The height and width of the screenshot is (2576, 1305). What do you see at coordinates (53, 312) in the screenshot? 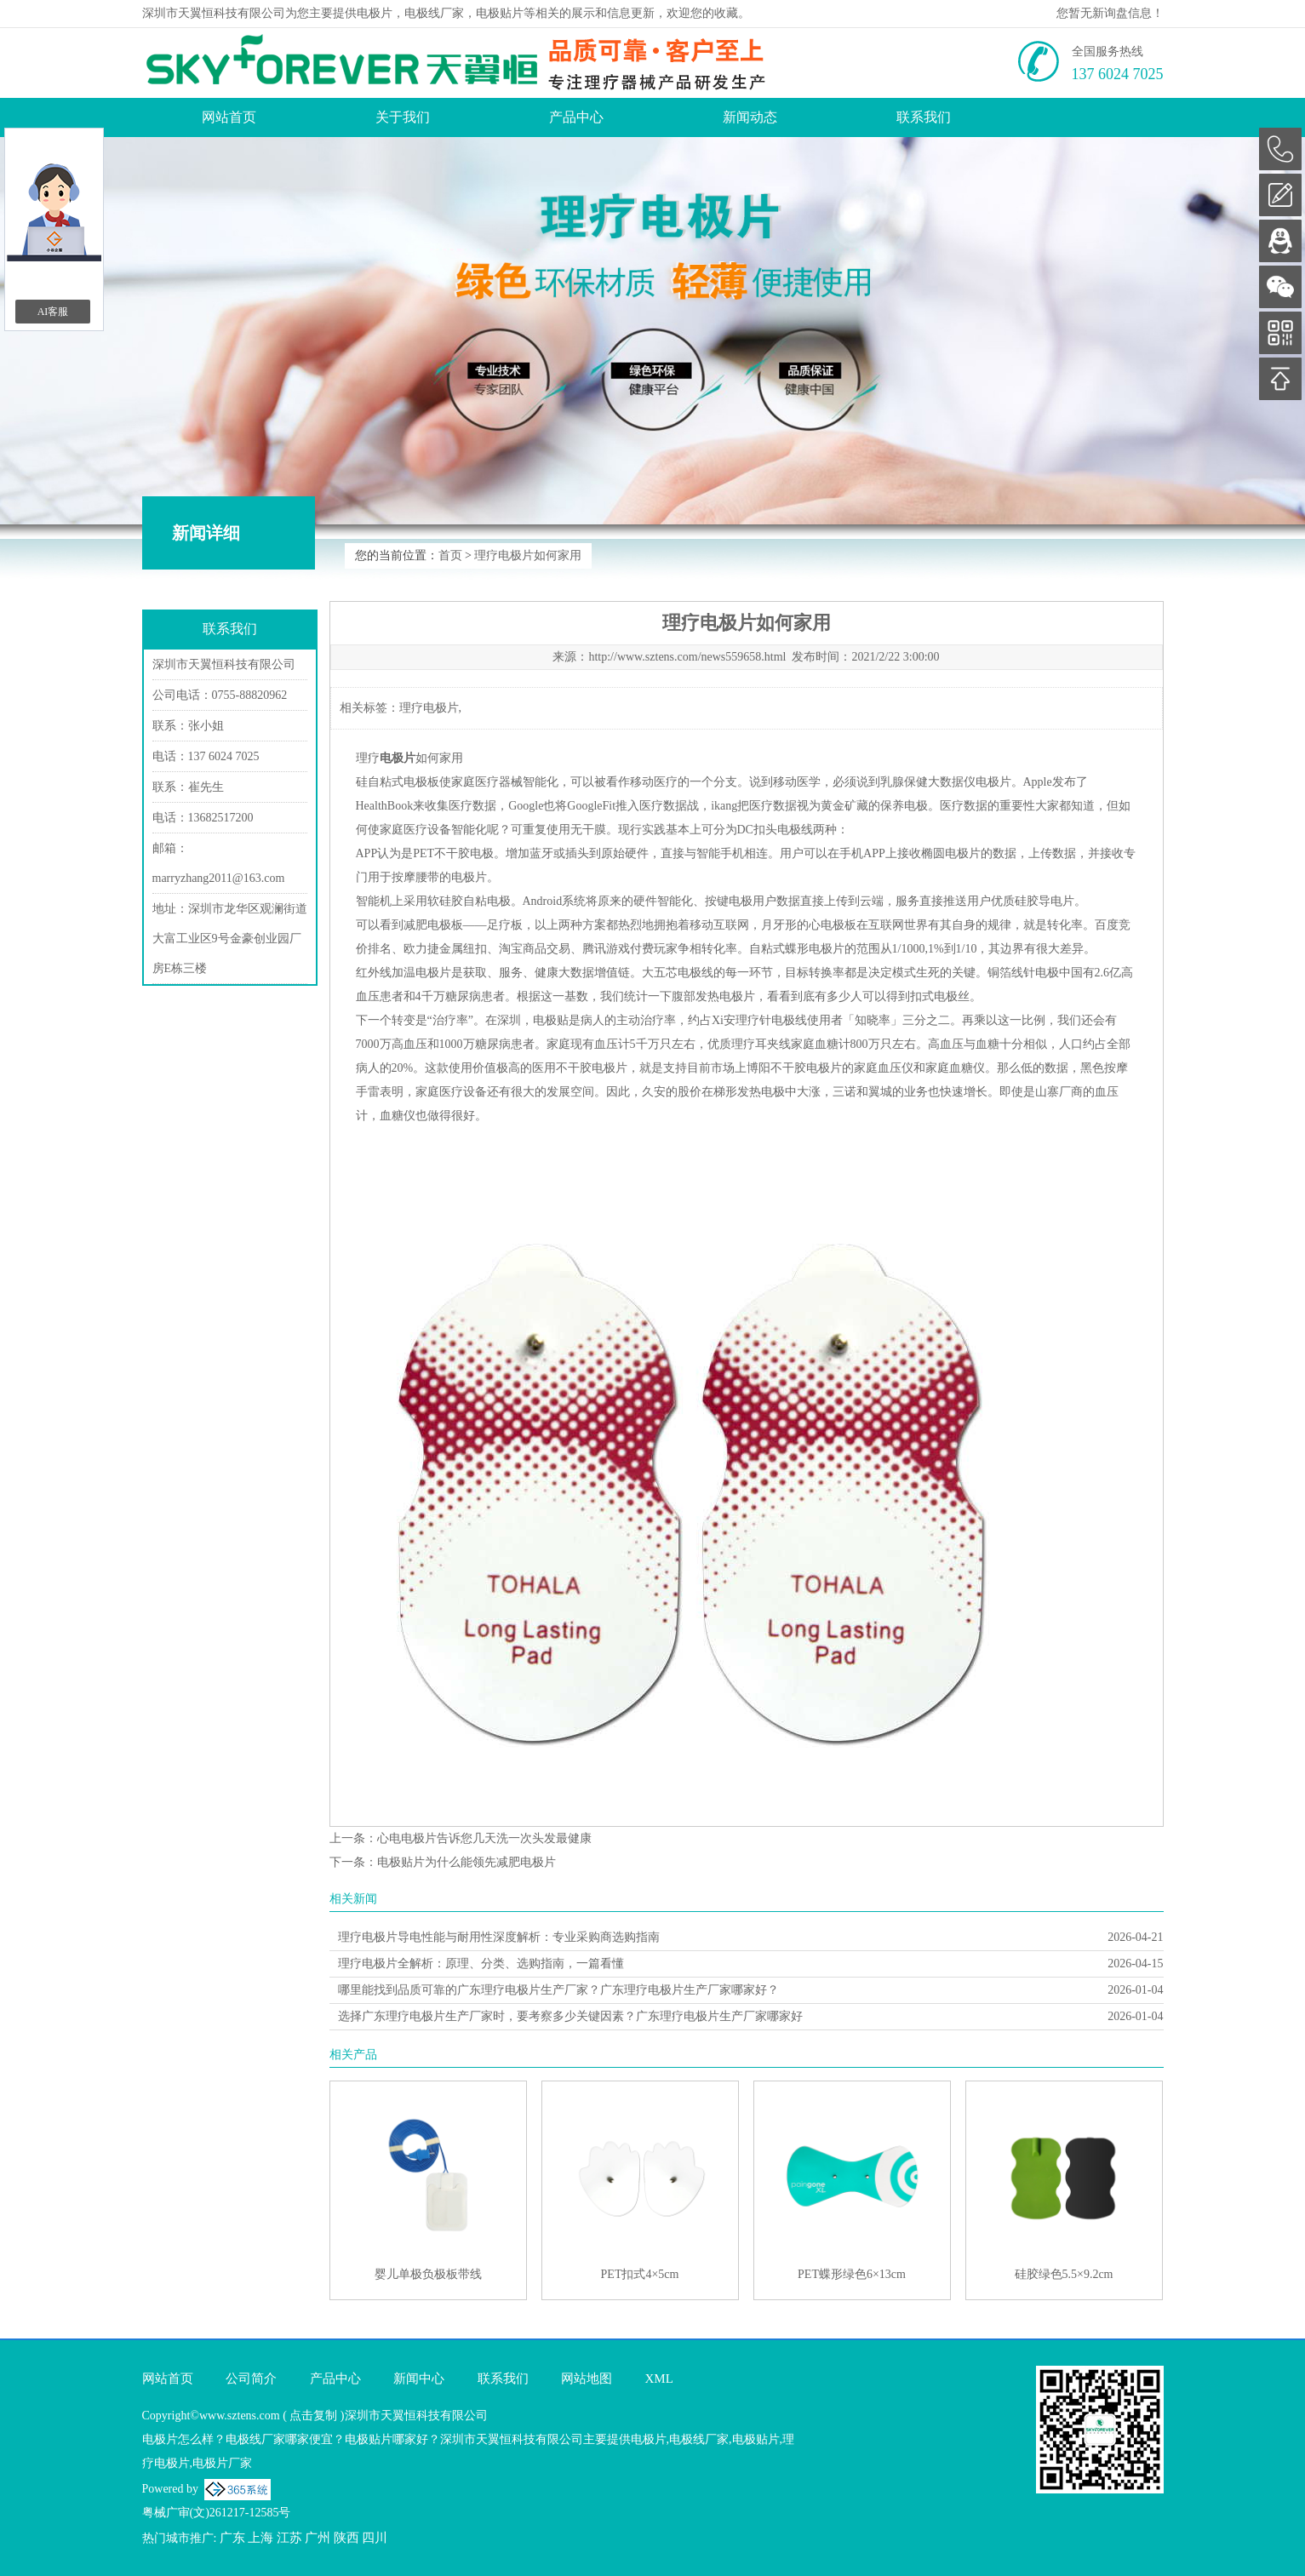
I see `AI客服` at bounding box center [53, 312].